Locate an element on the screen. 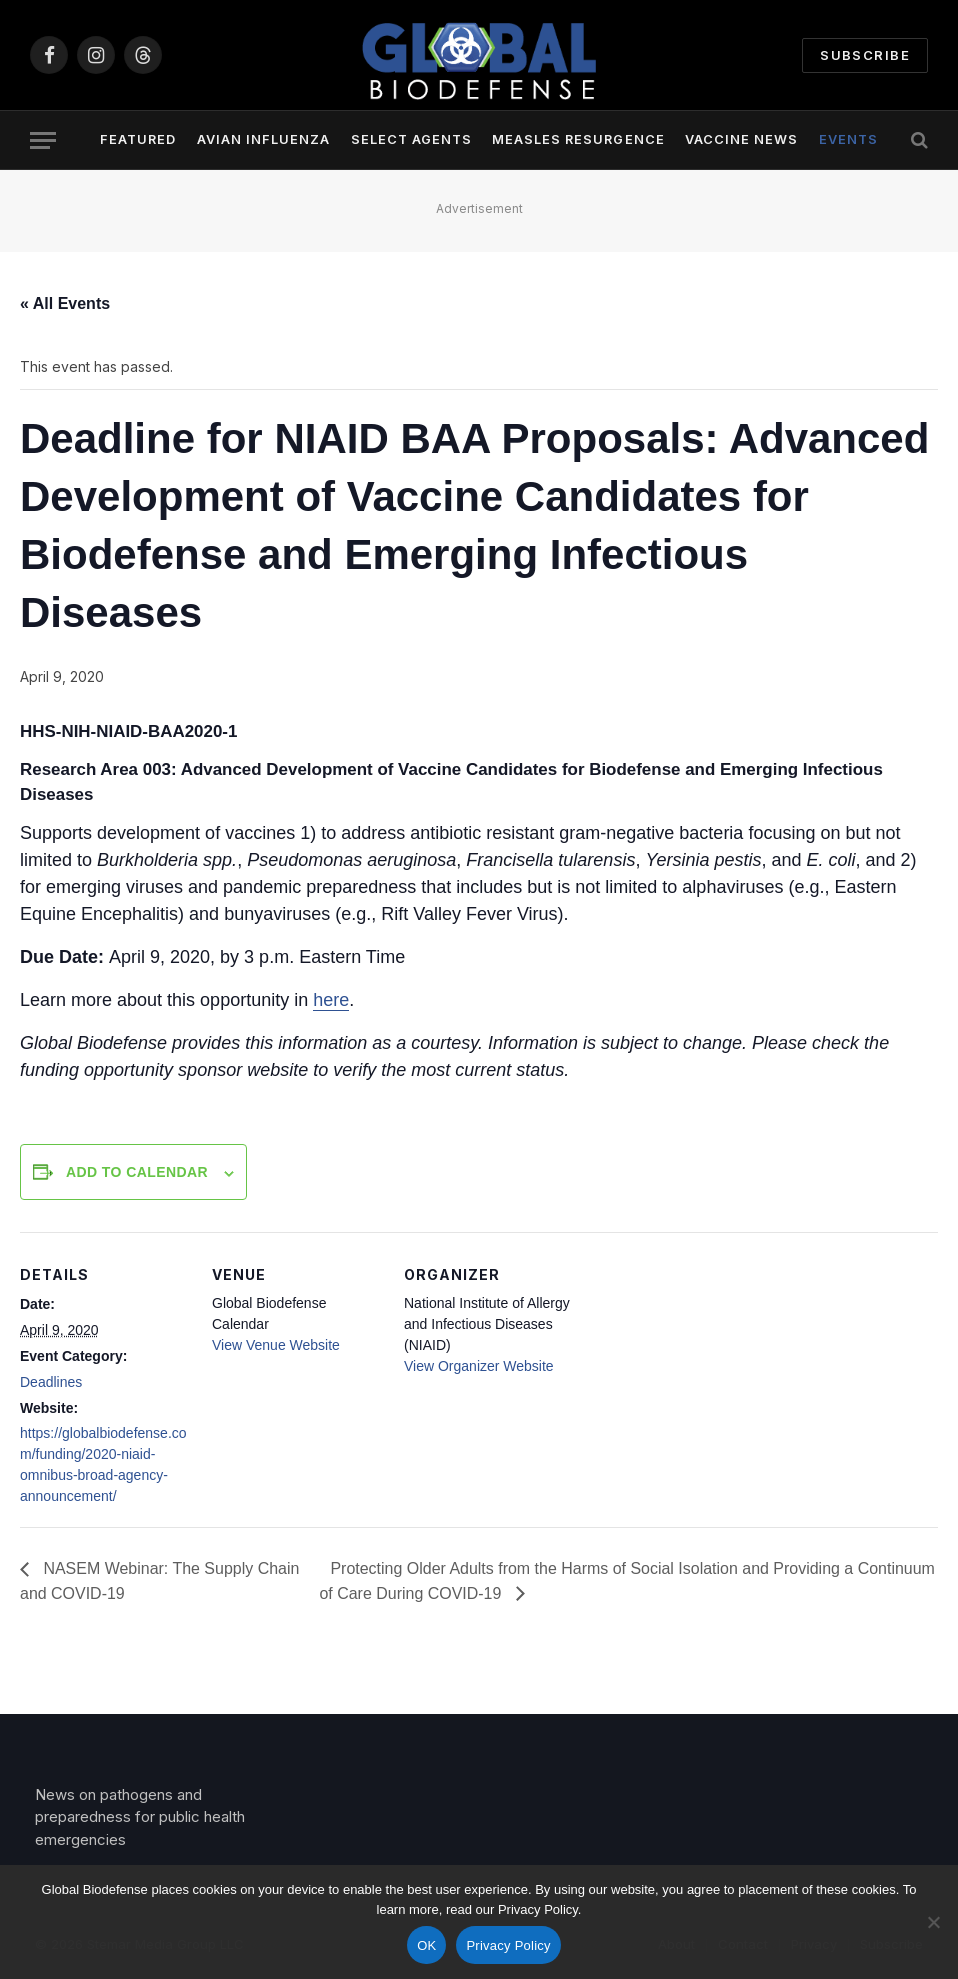  Subscribe is located at coordinates (865, 55).